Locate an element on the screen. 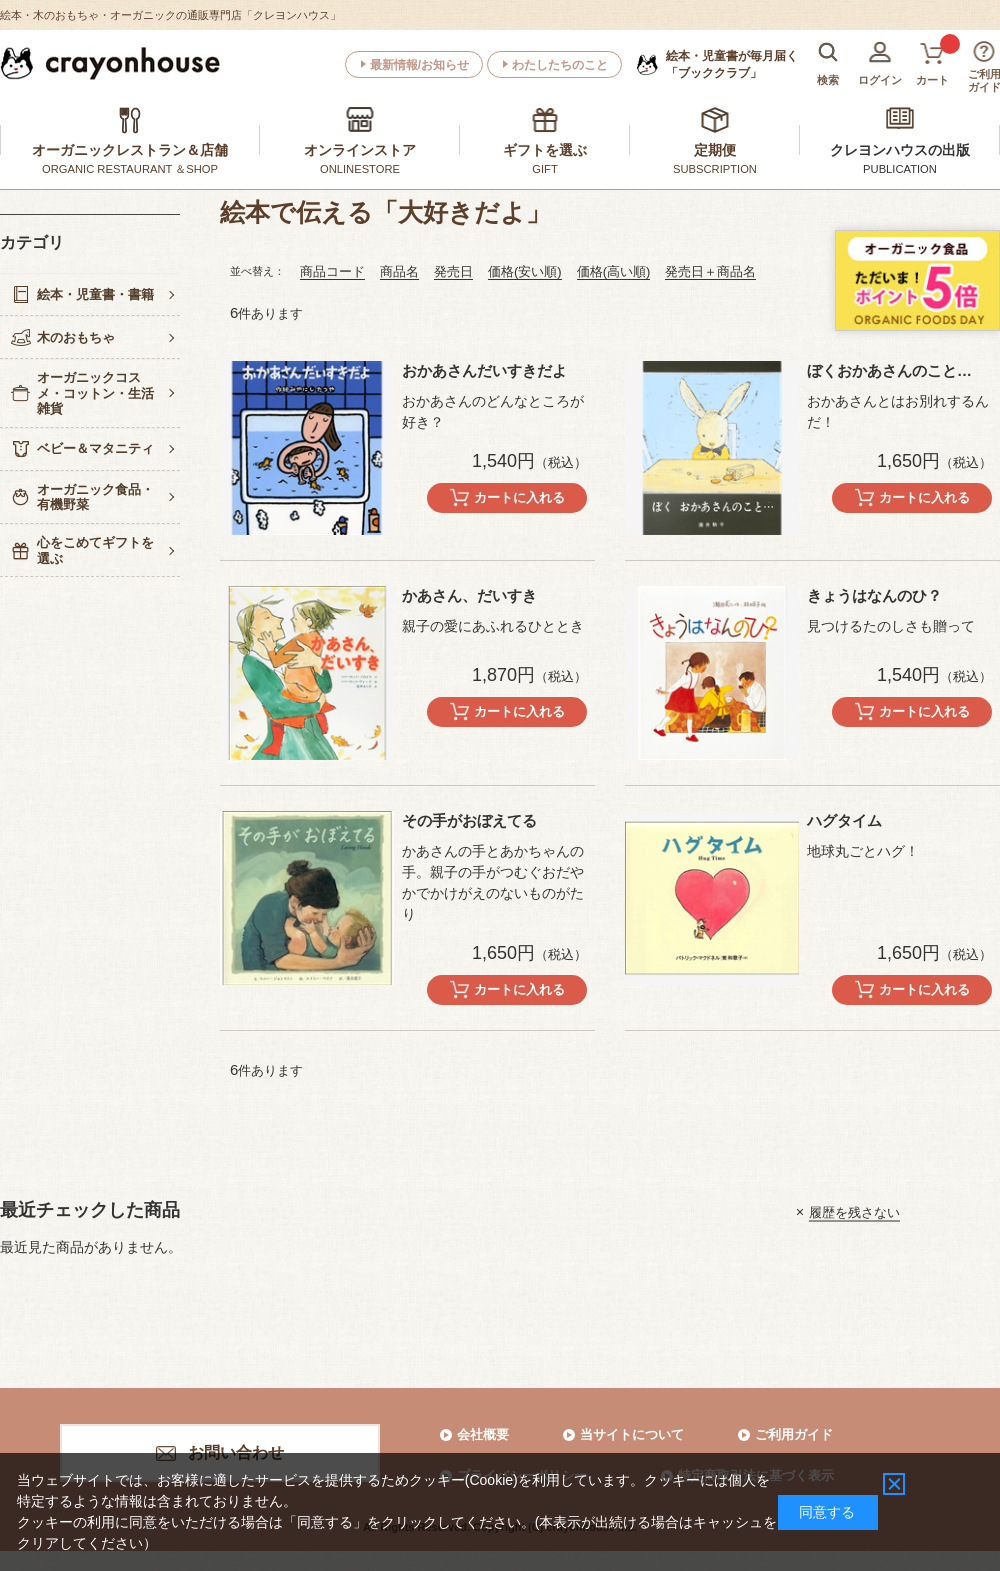  発売日＋商品名 is located at coordinates (710, 271).